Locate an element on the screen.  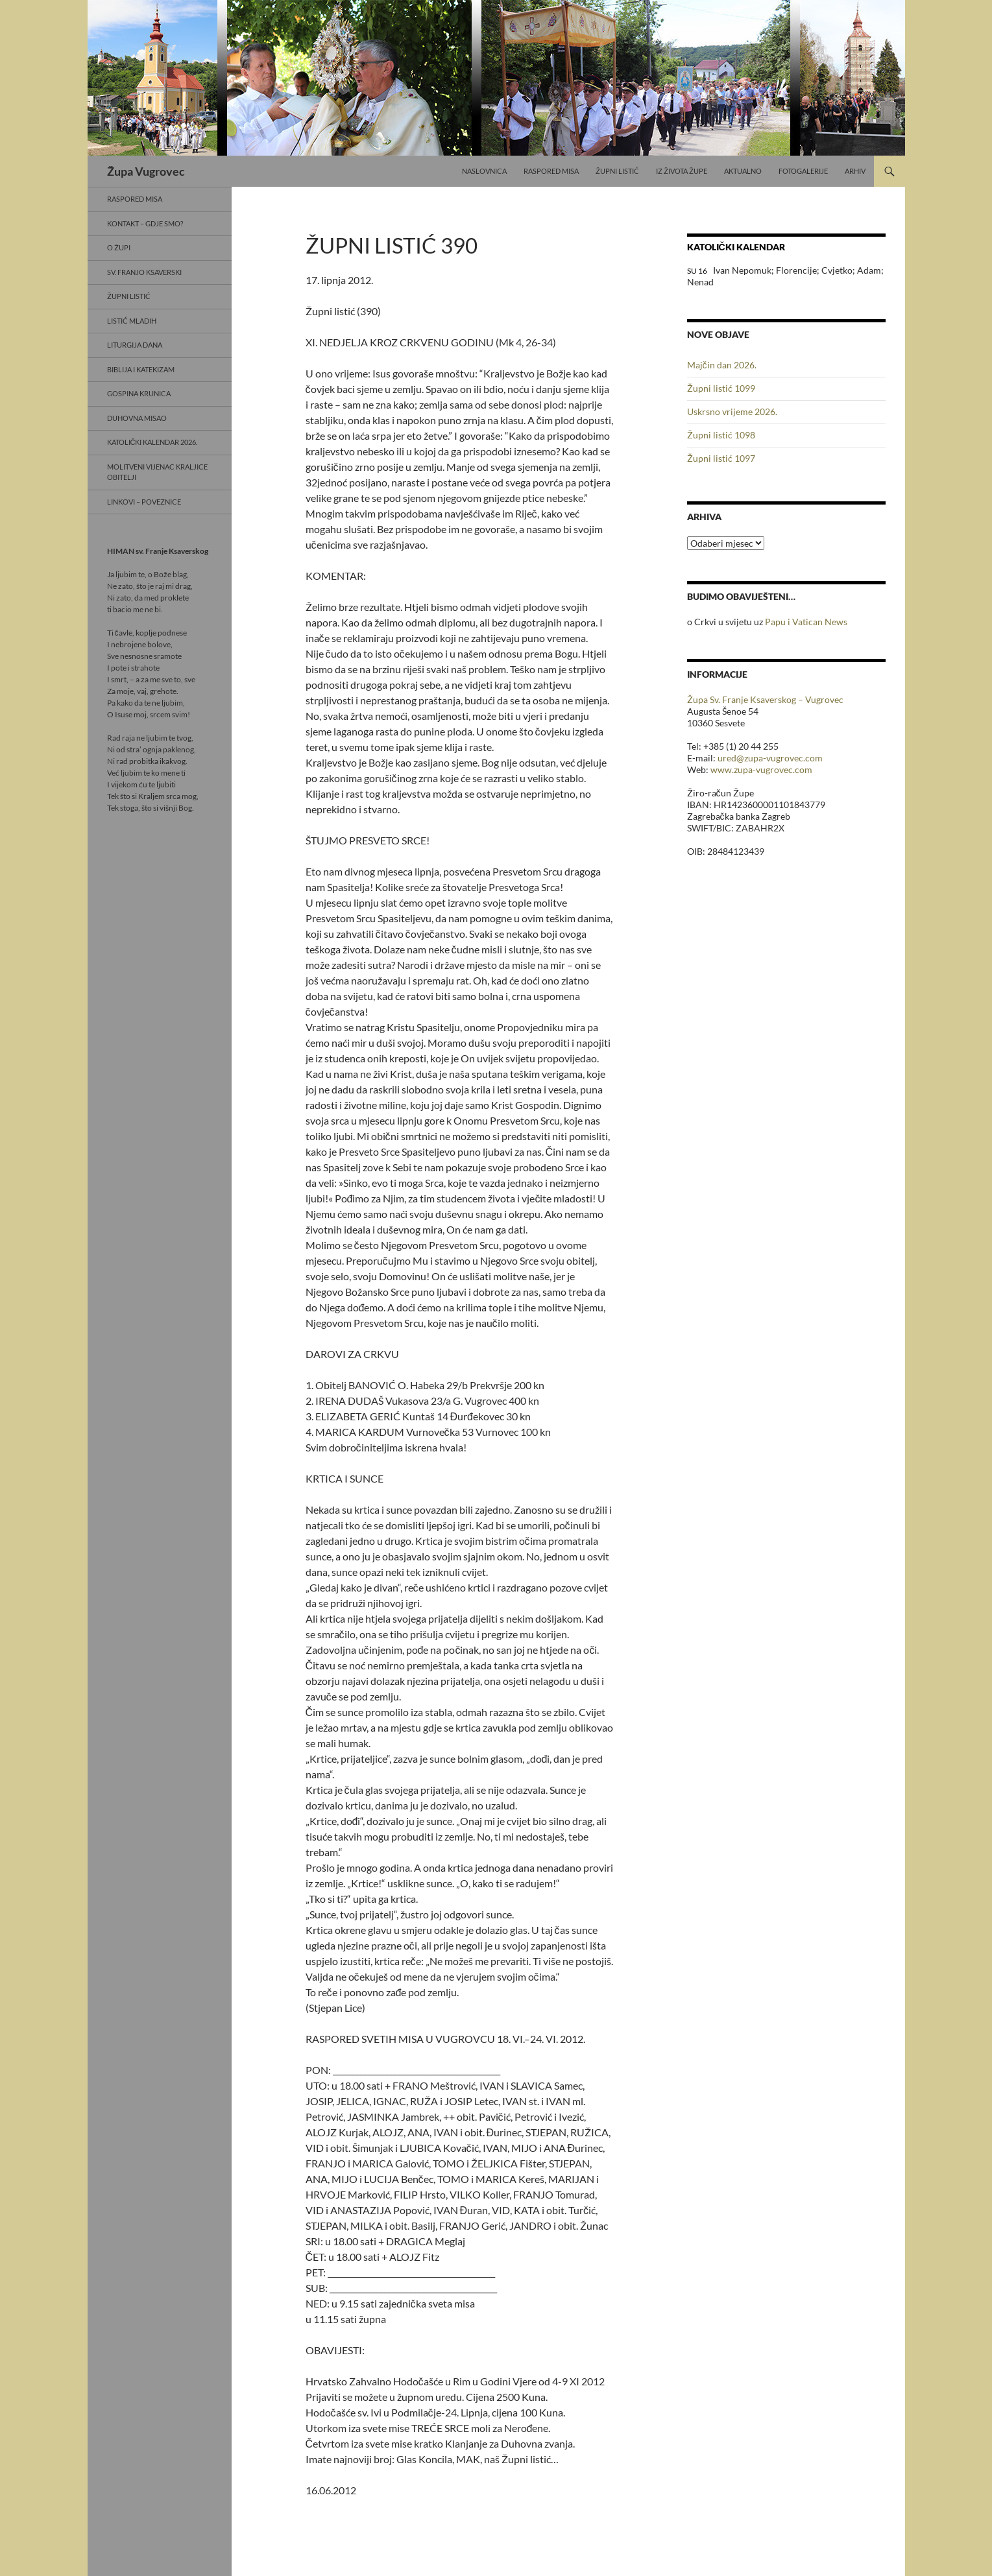
Listić mladih is located at coordinates (131, 320).